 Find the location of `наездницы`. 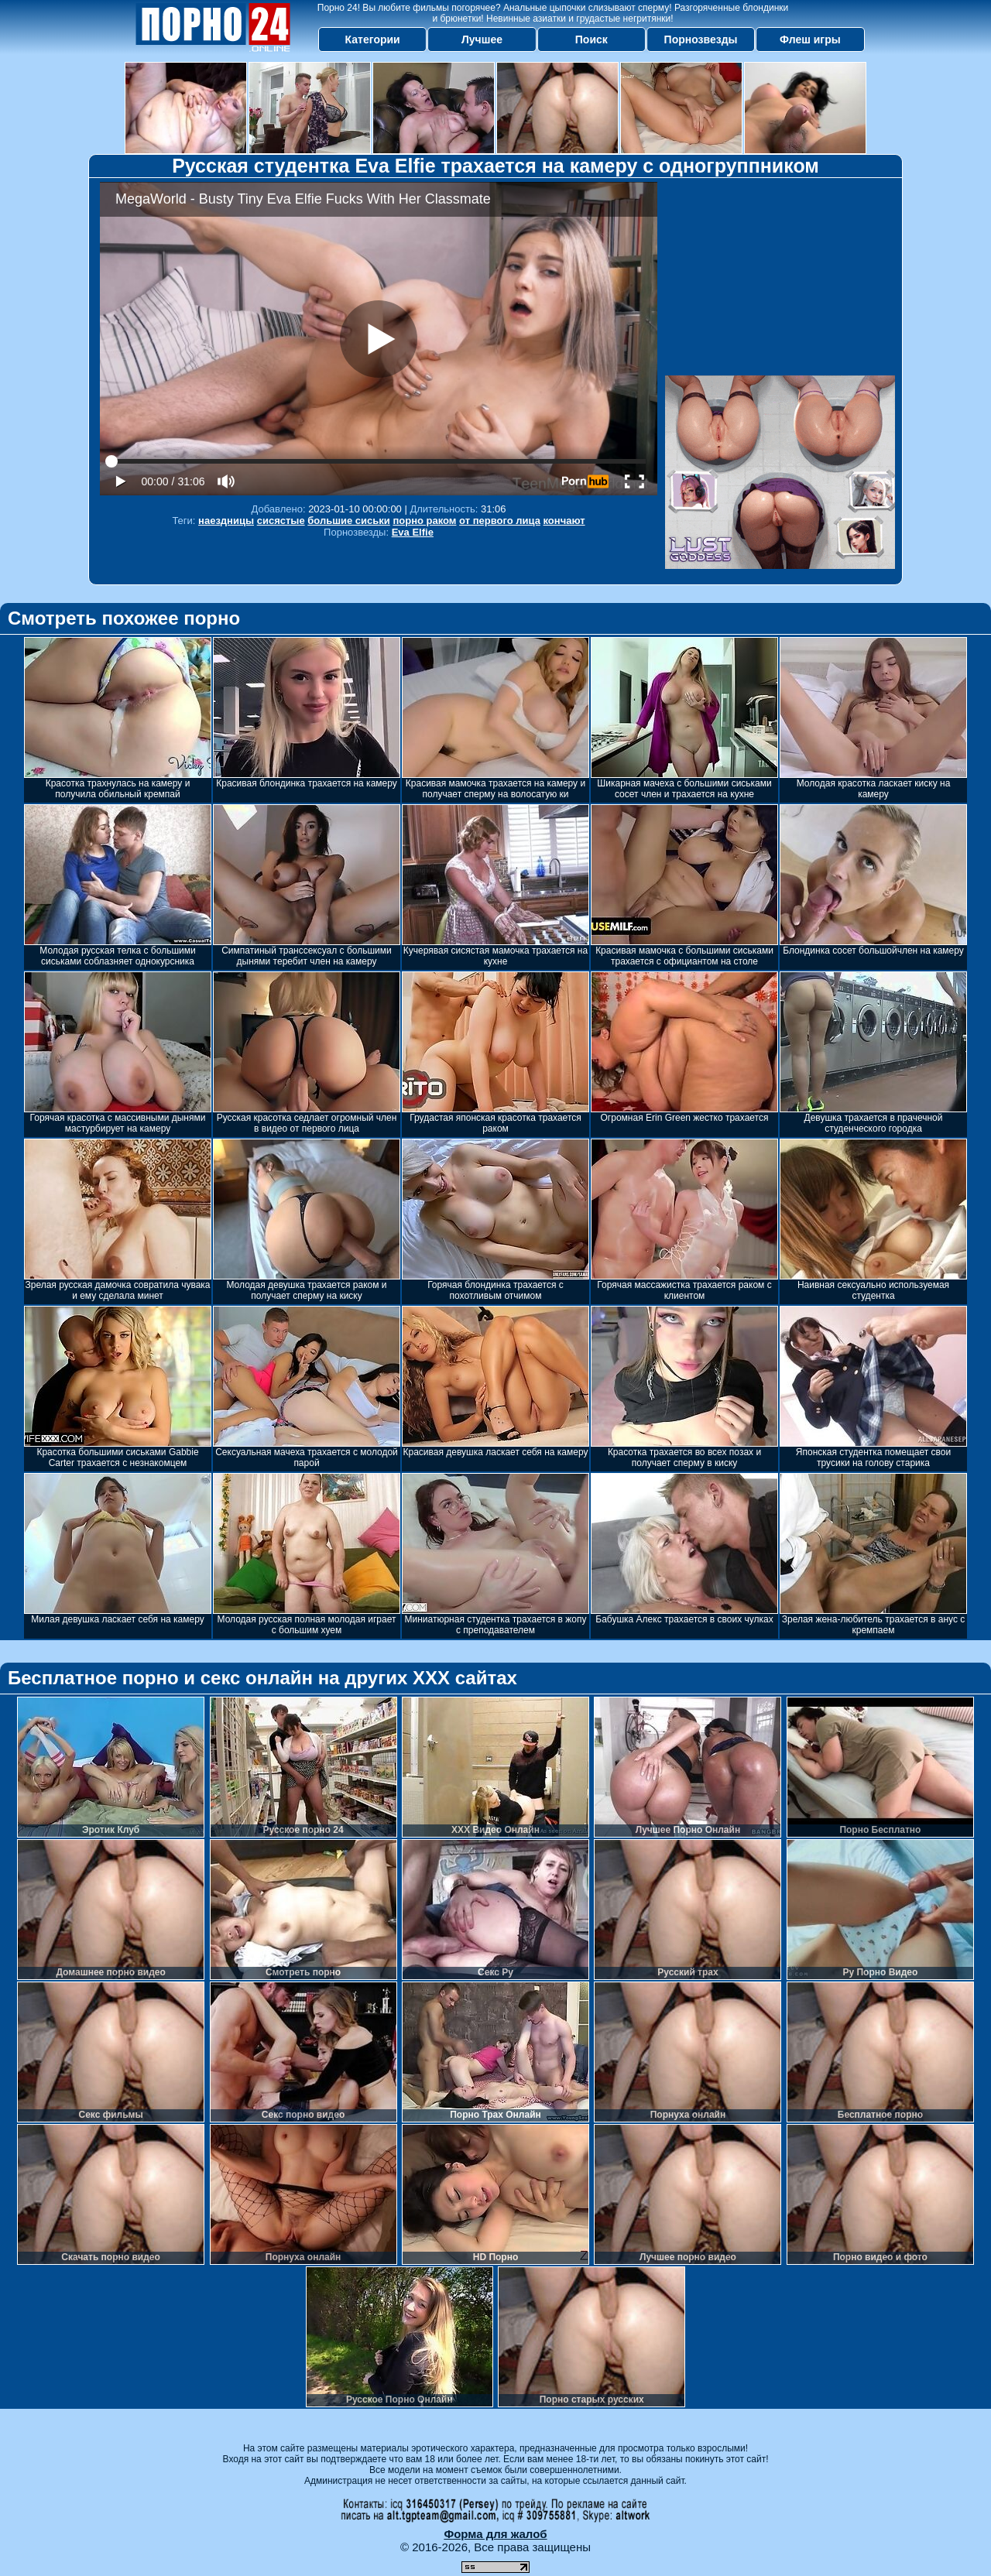

наездницы is located at coordinates (226, 520).